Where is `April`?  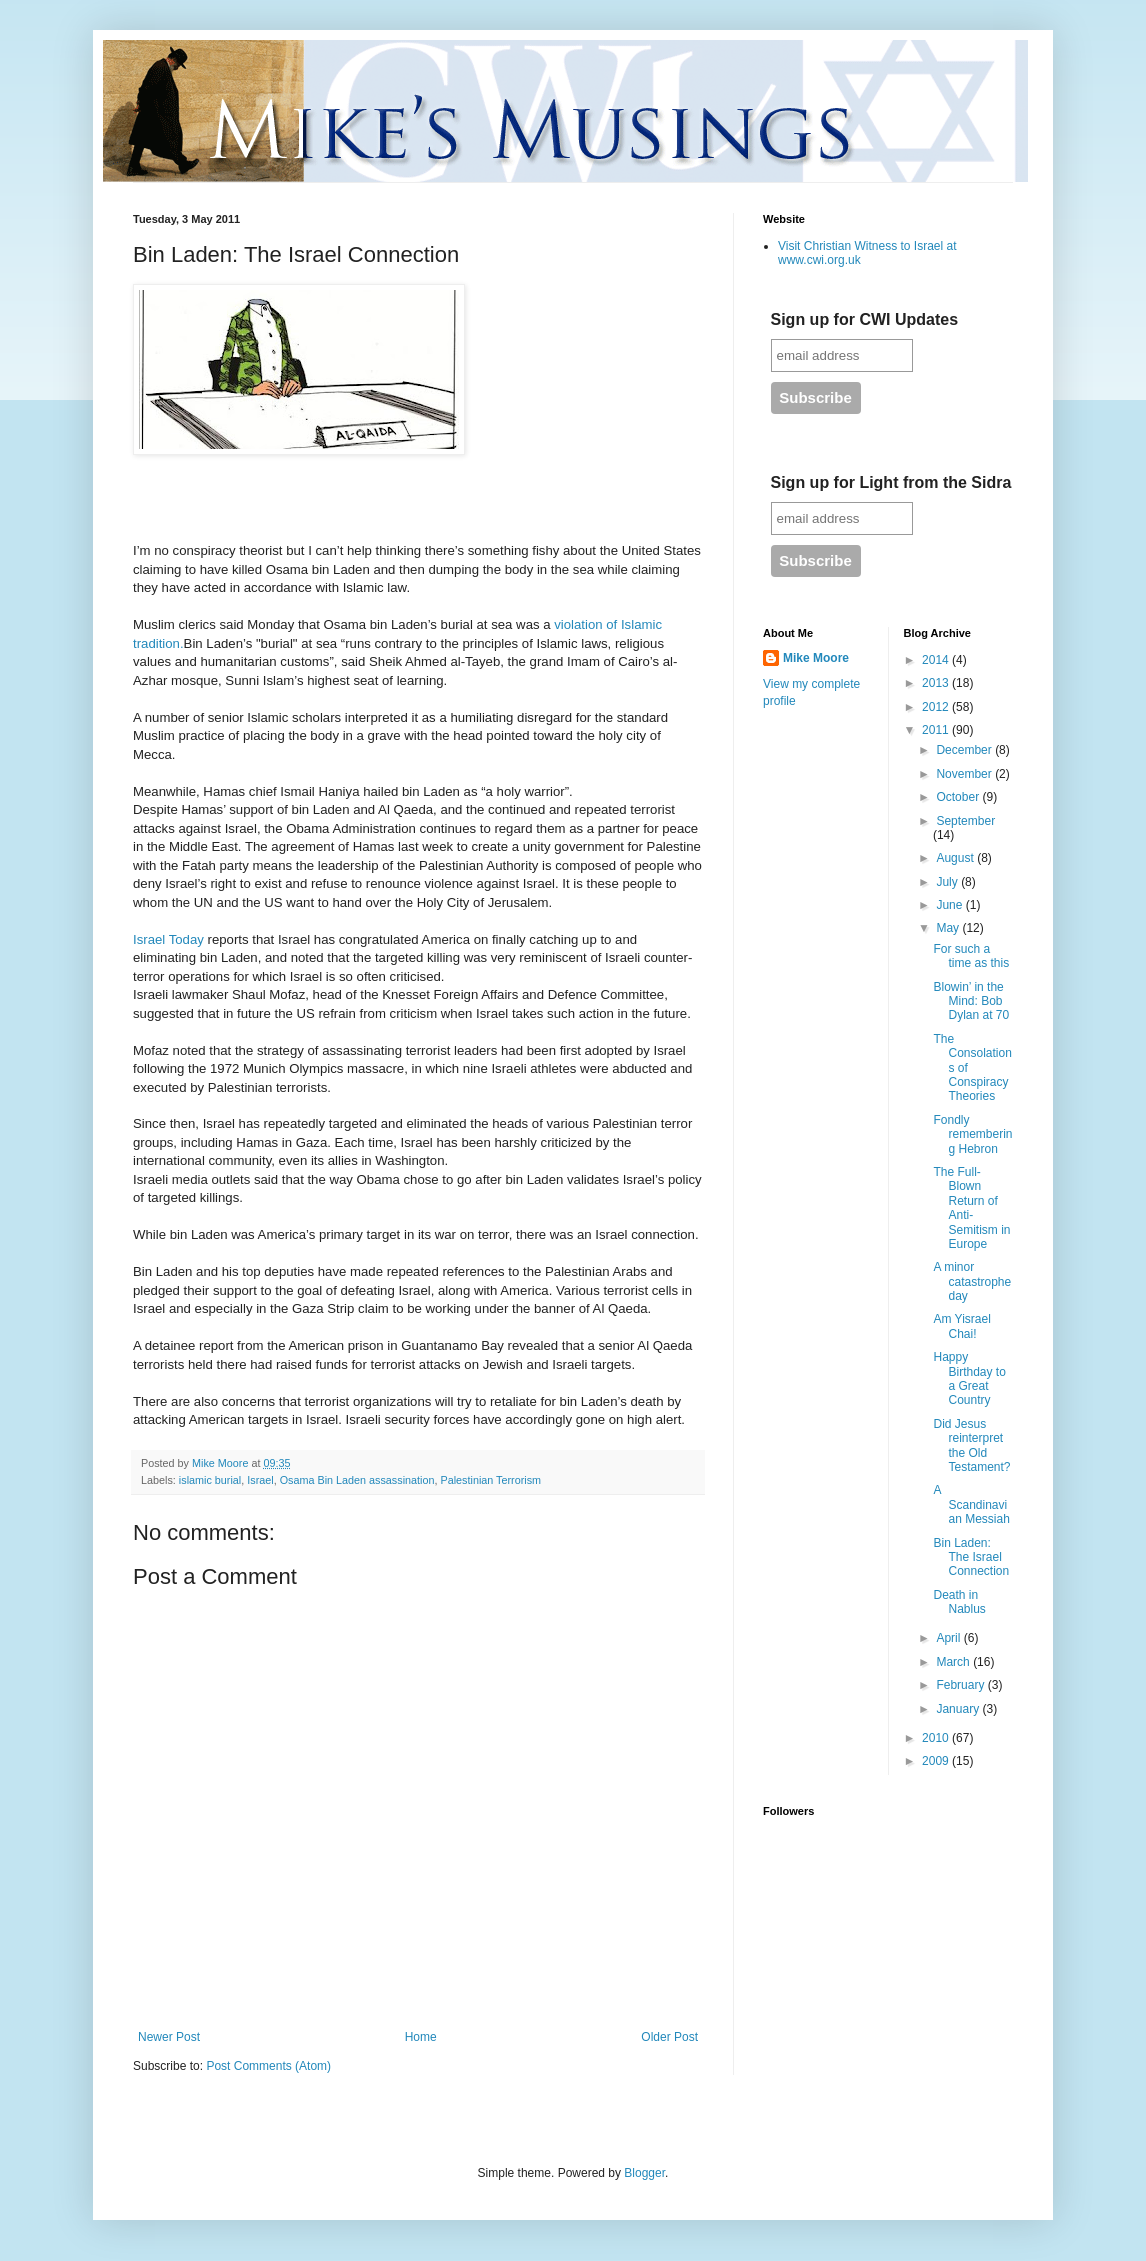
April is located at coordinates (949, 1638).